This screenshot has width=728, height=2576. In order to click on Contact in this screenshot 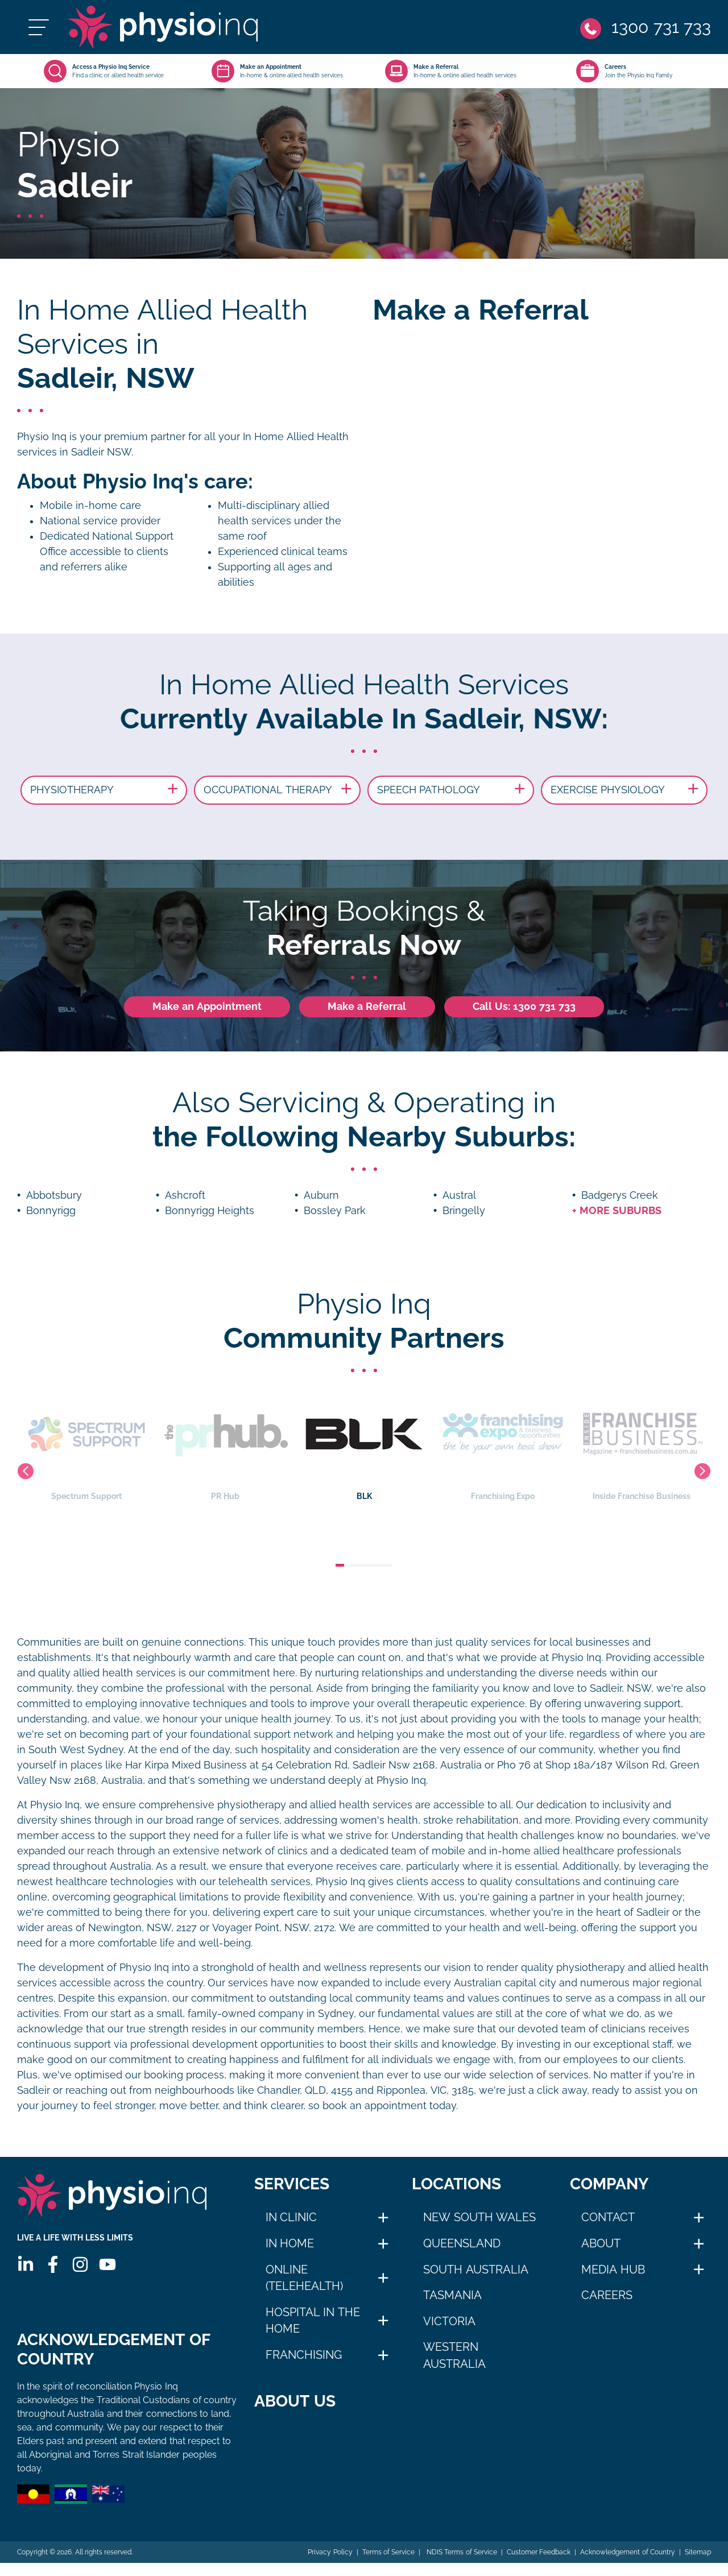, I will do `click(608, 2217)`.